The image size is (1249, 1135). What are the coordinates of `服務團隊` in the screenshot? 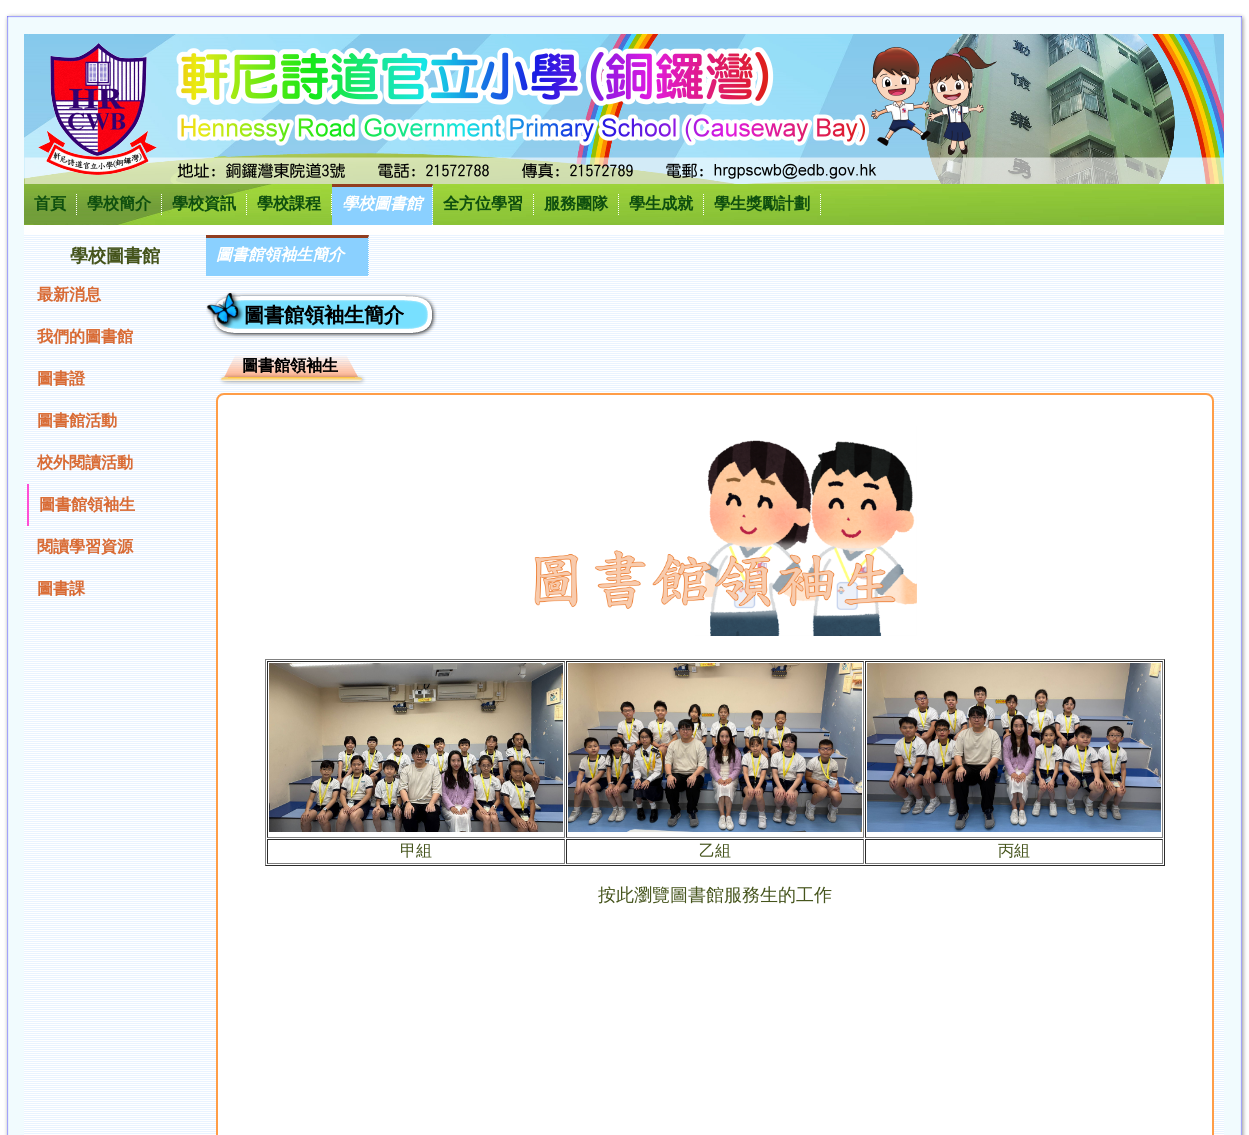 It's located at (576, 203).